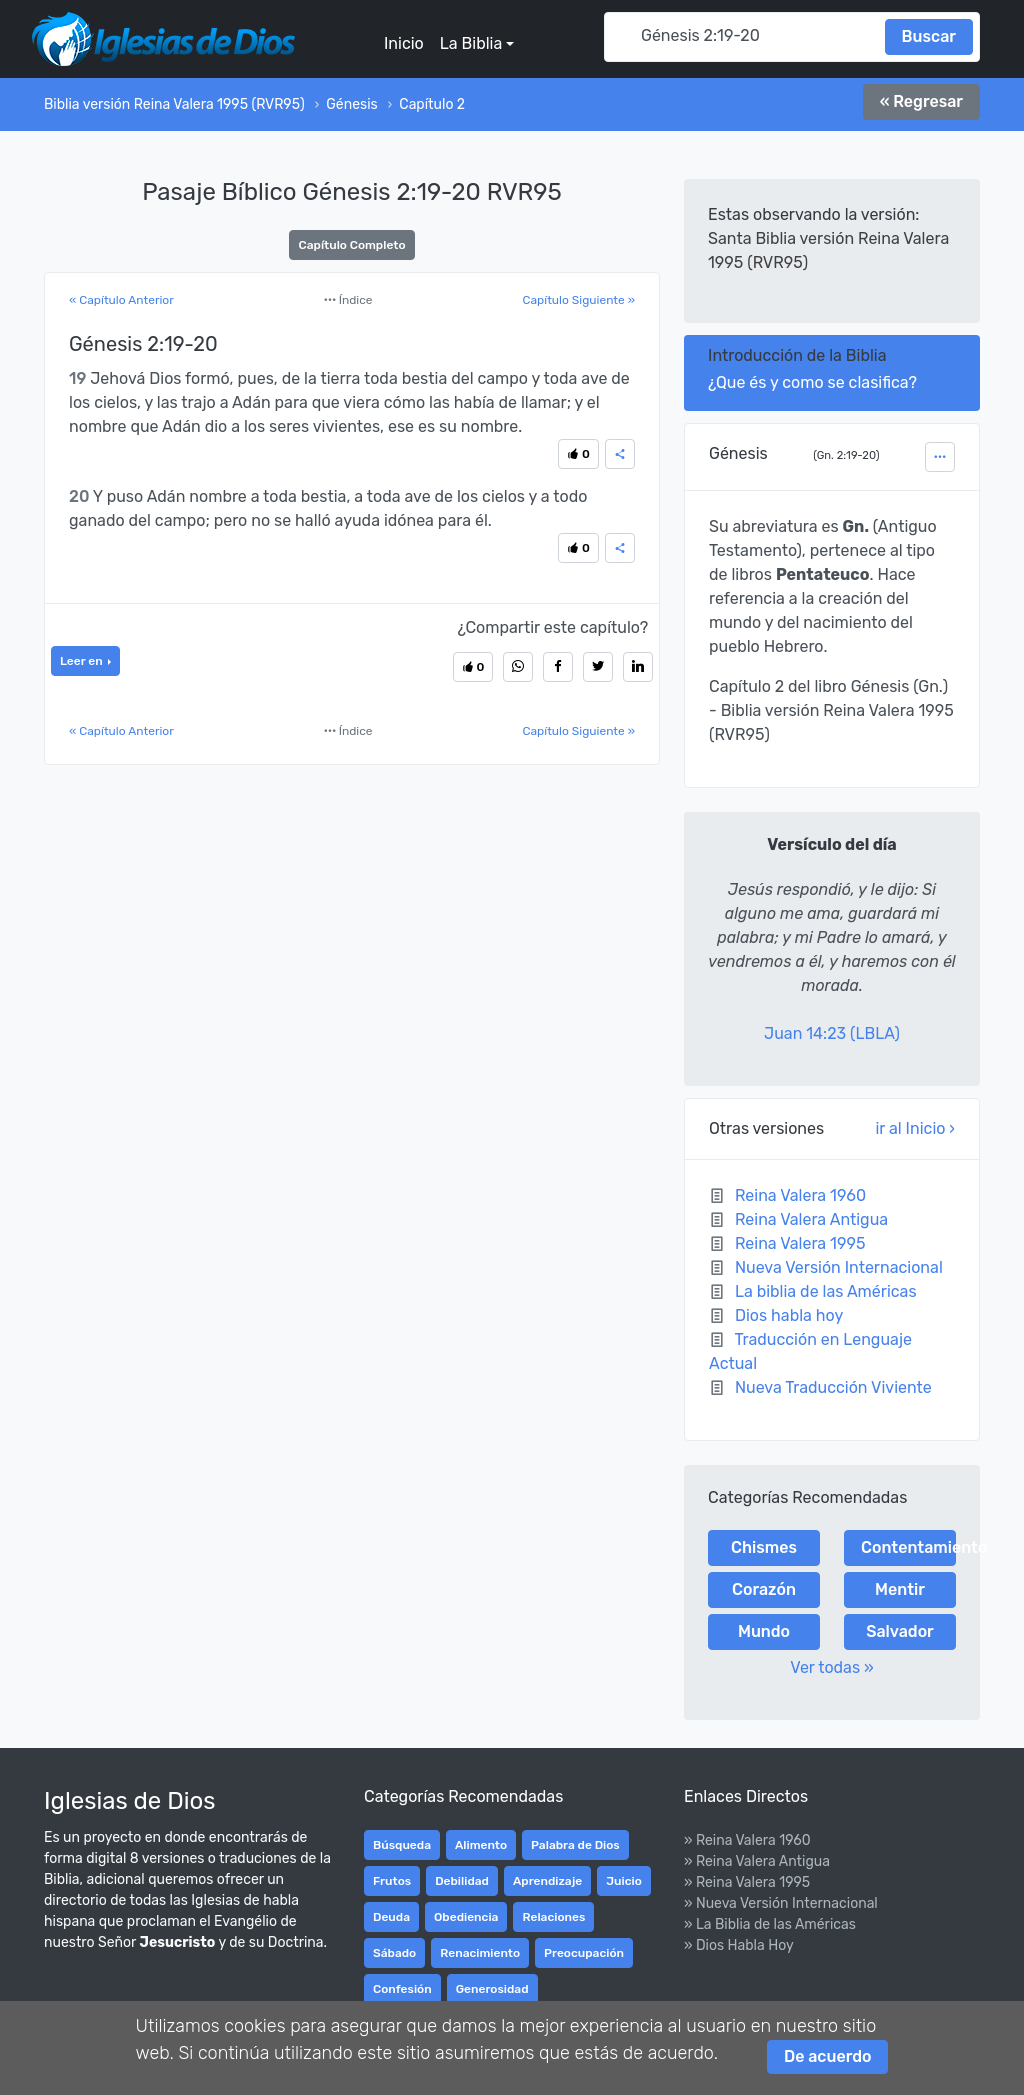 The width and height of the screenshot is (1024, 2095). Describe the element at coordinates (481, 1845) in the screenshot. I see `Alimento` at that location.